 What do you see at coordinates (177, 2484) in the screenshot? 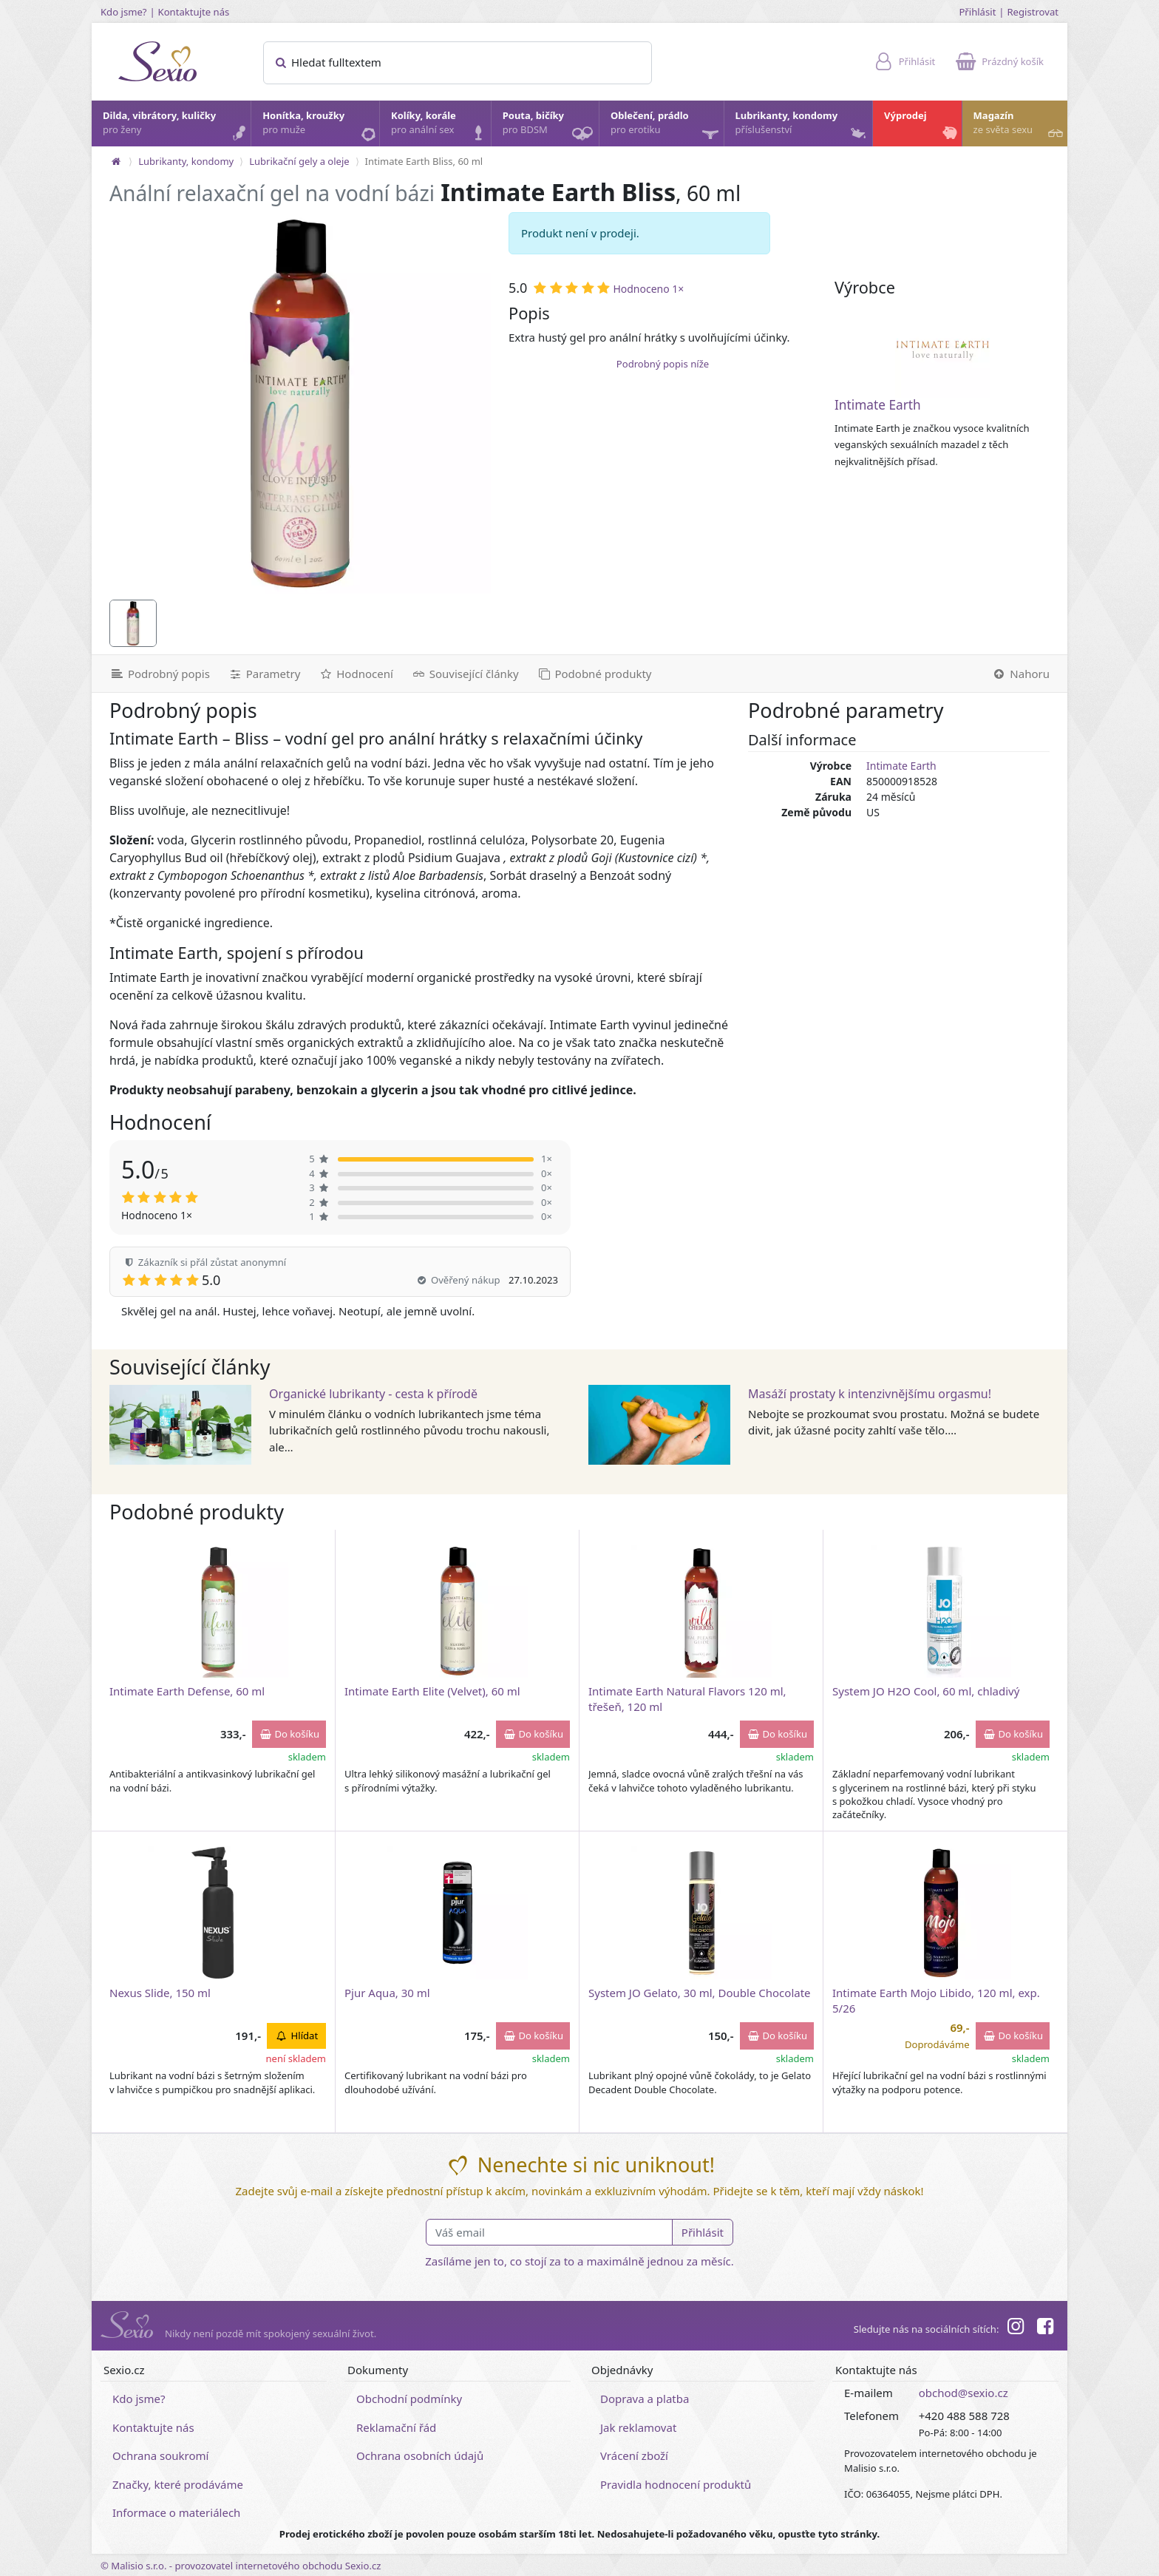
I see `Značky, které prodáváme` at bounding box center [177, 2484].